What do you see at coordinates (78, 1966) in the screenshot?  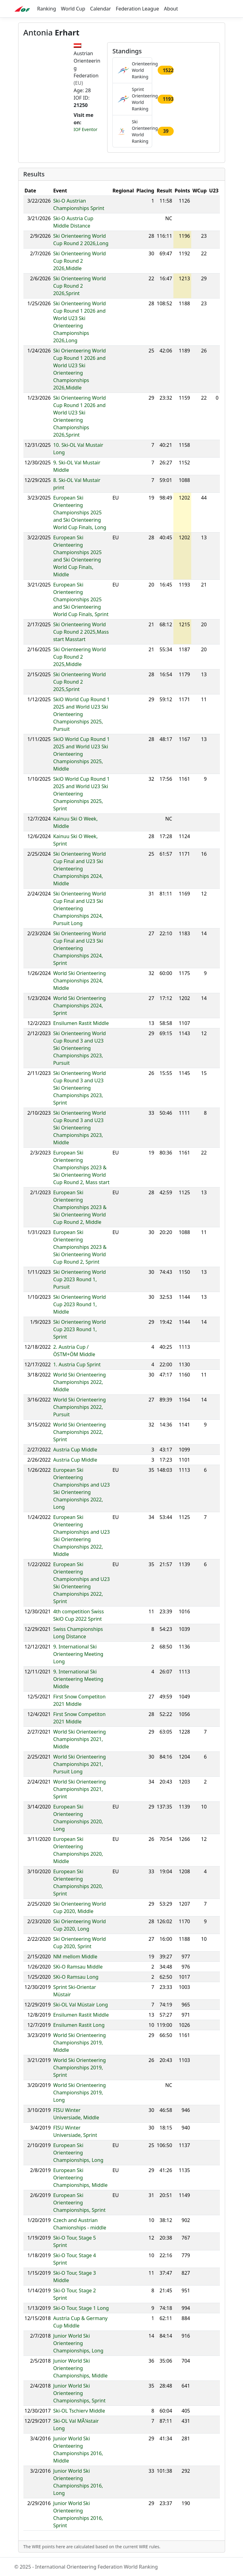 I see `SKi-O Ramsau Middle` at bounding box center [78, 1966].